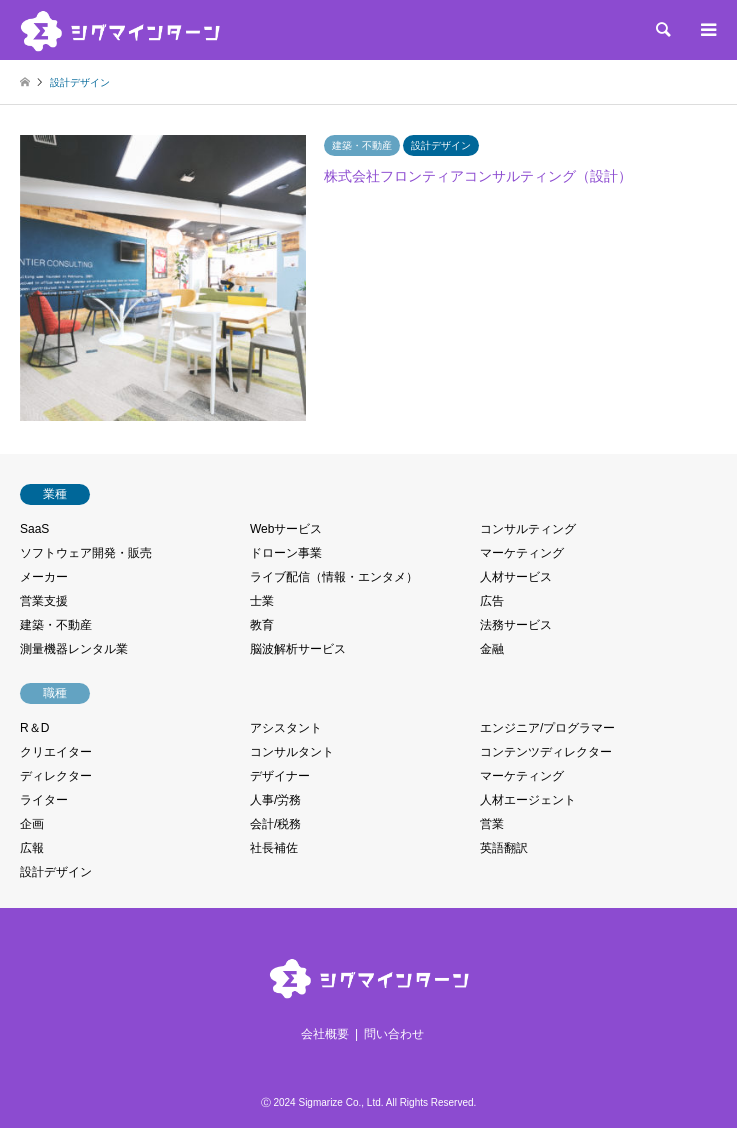 The height and width of the screenshot is (1128, 737). What do you see at coordinates (44, 577) in the screenshot?
I see `メーカー` at bounding box center [44, 577].